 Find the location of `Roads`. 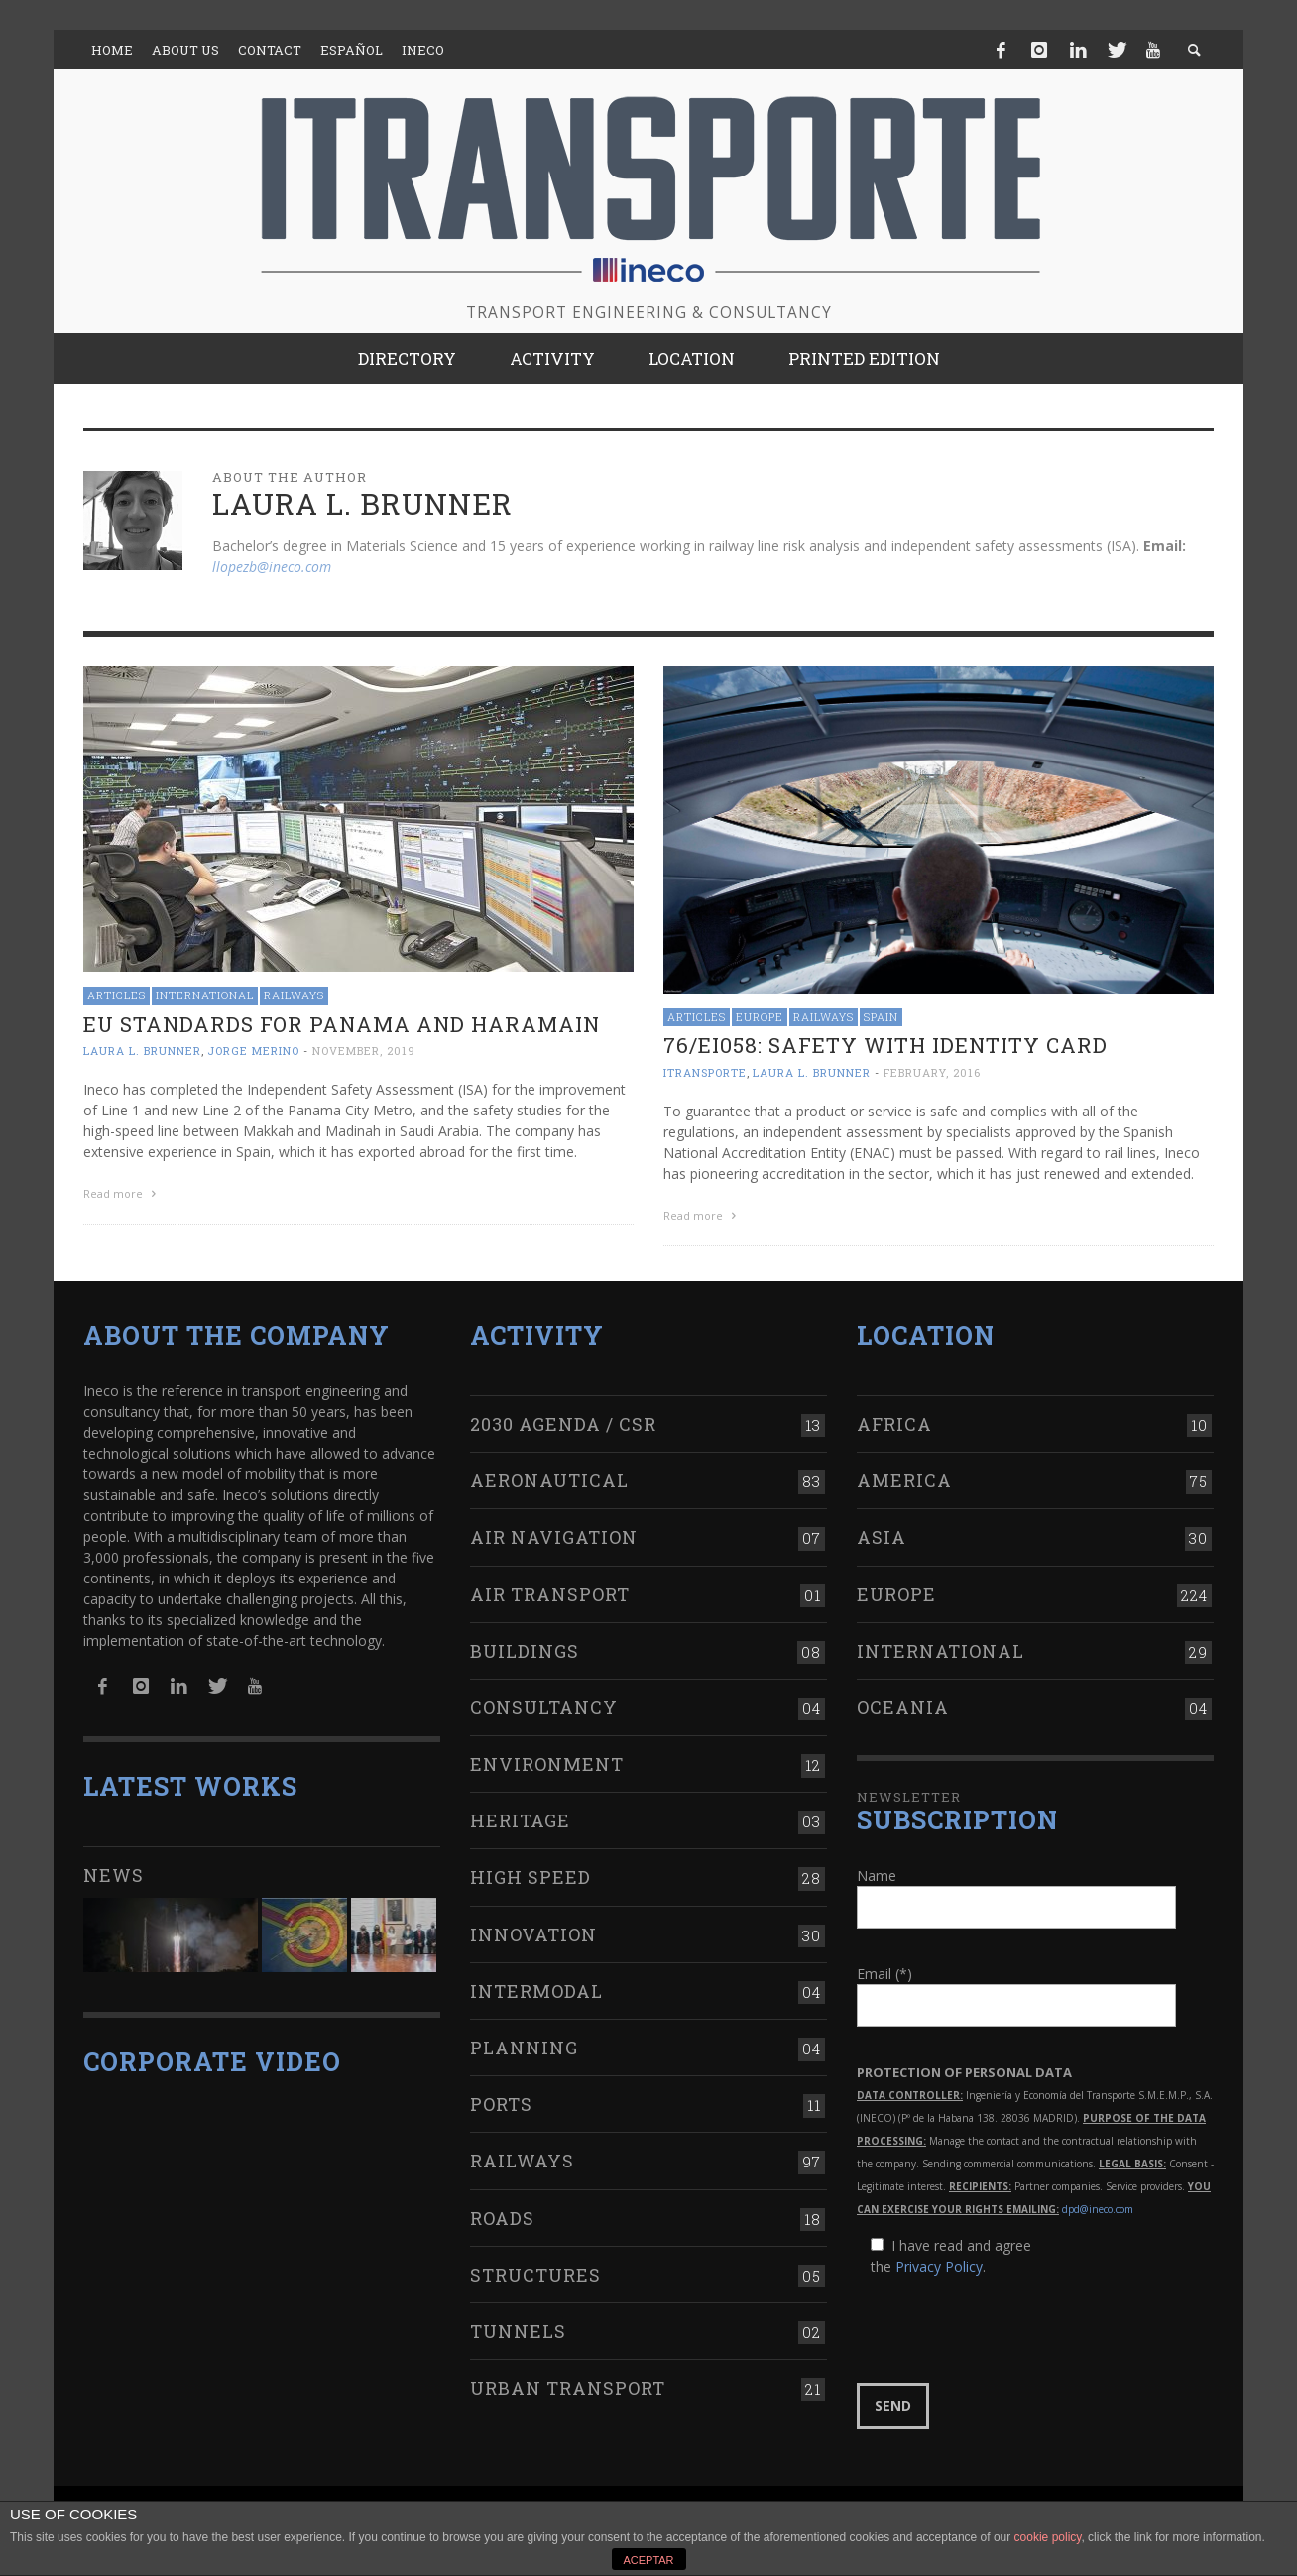

Roads is located at coordinates (502, 2218).